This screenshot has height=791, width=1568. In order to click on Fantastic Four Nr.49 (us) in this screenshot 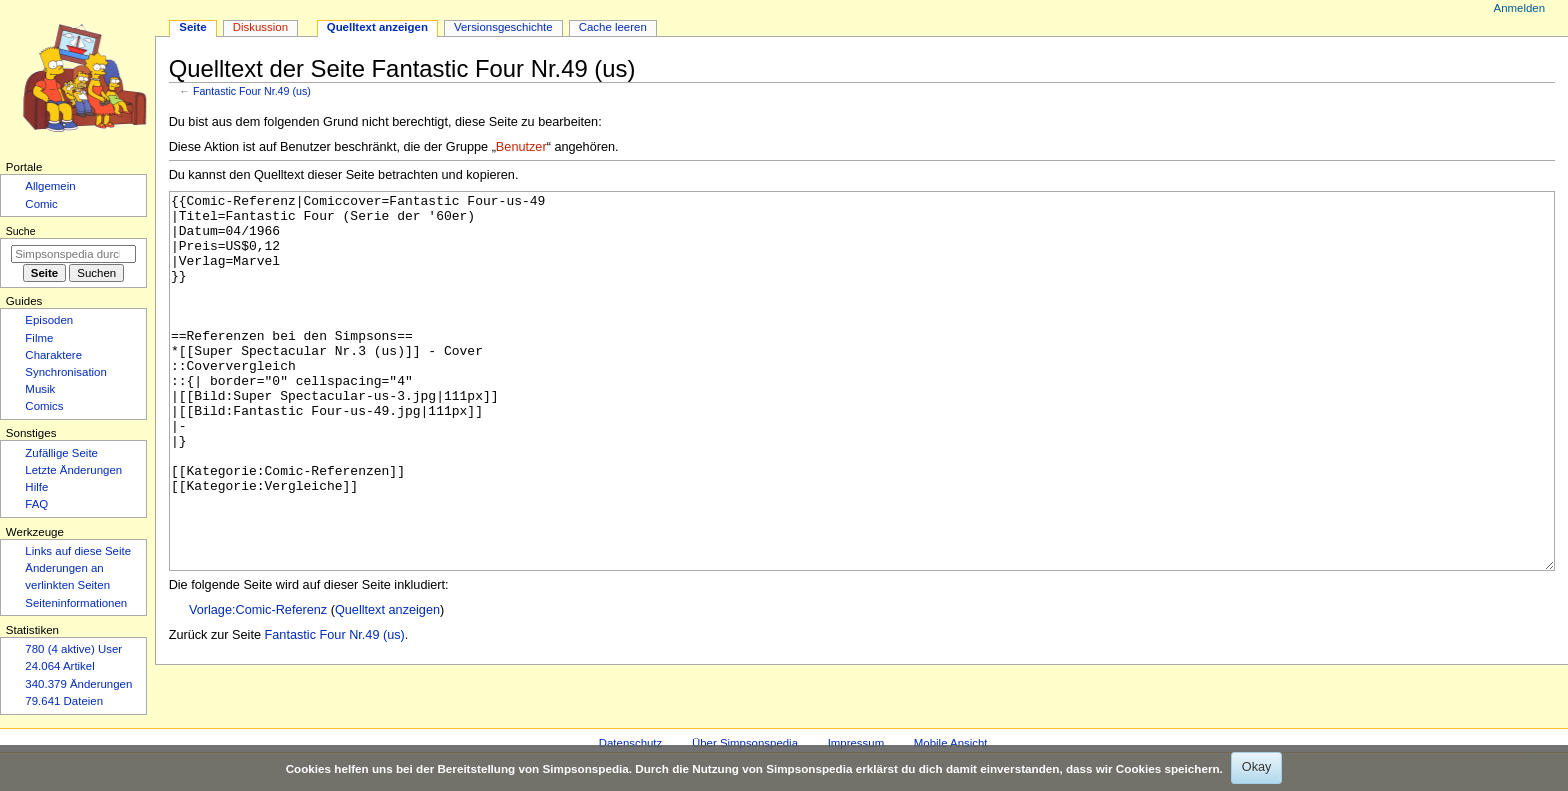, I will do `click(252, 91)`.